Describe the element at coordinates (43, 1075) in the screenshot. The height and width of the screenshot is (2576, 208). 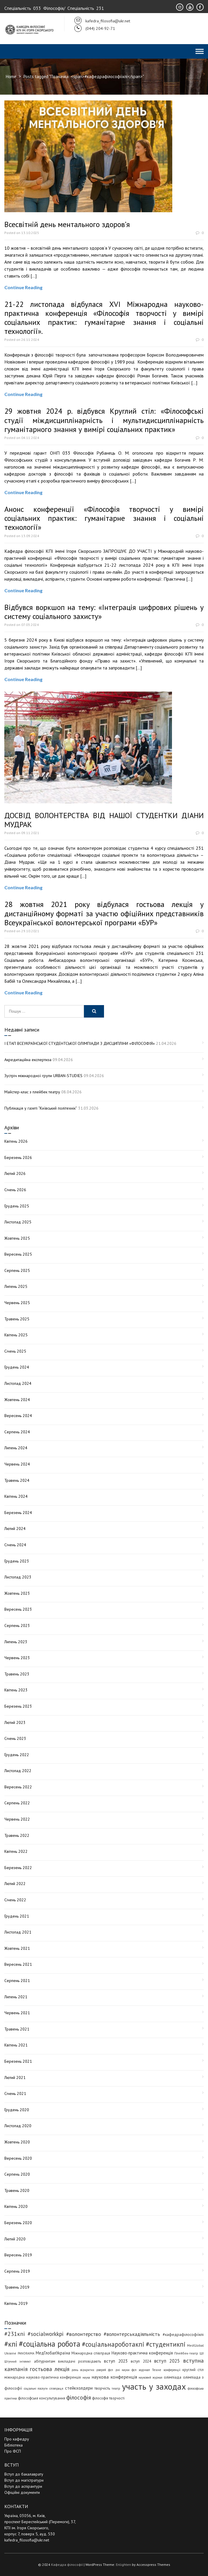
I see `Зустріч міжнародної групи URBAN-STUDIES` at that location.